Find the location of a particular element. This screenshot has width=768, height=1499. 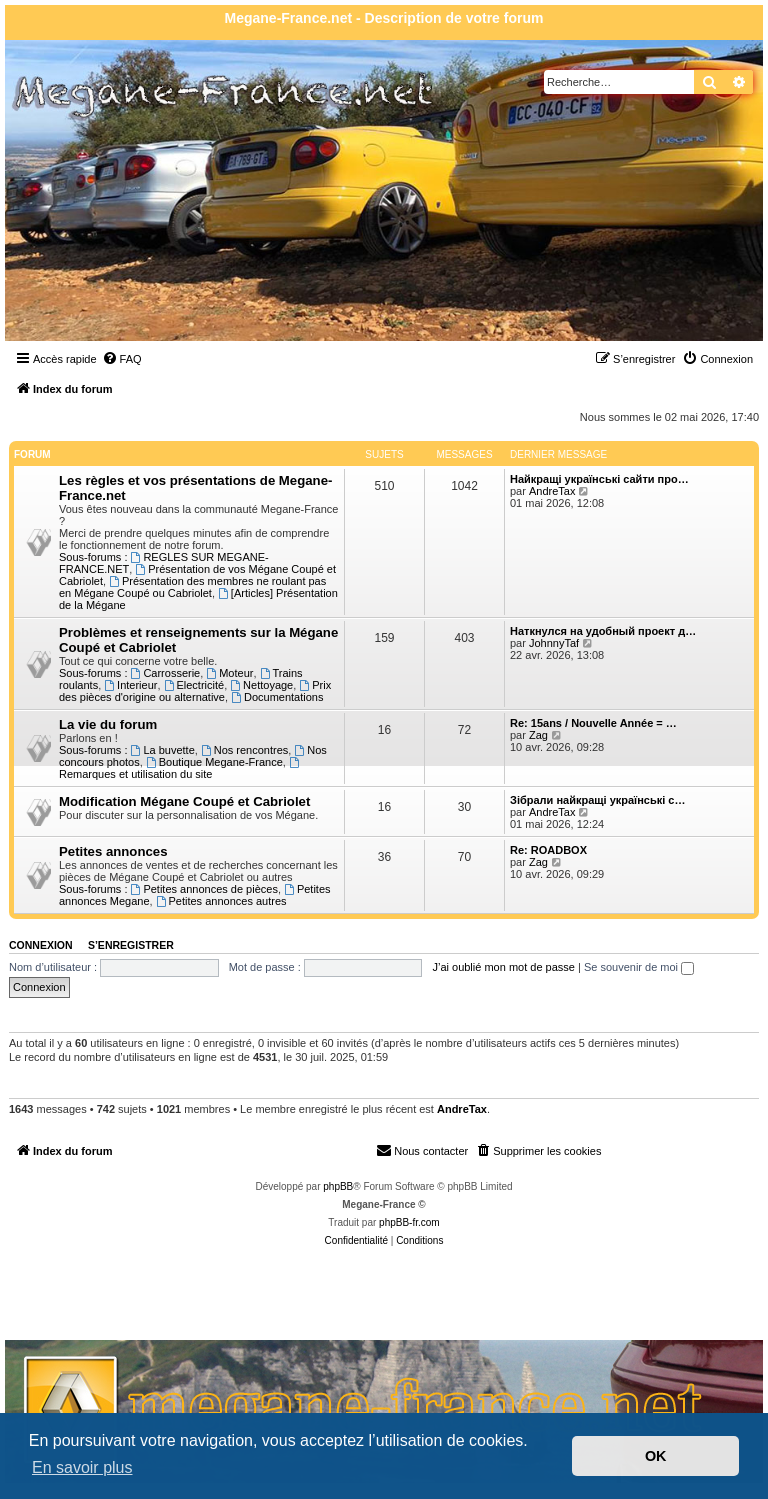

Interieur is located at coordinates (130, 685).